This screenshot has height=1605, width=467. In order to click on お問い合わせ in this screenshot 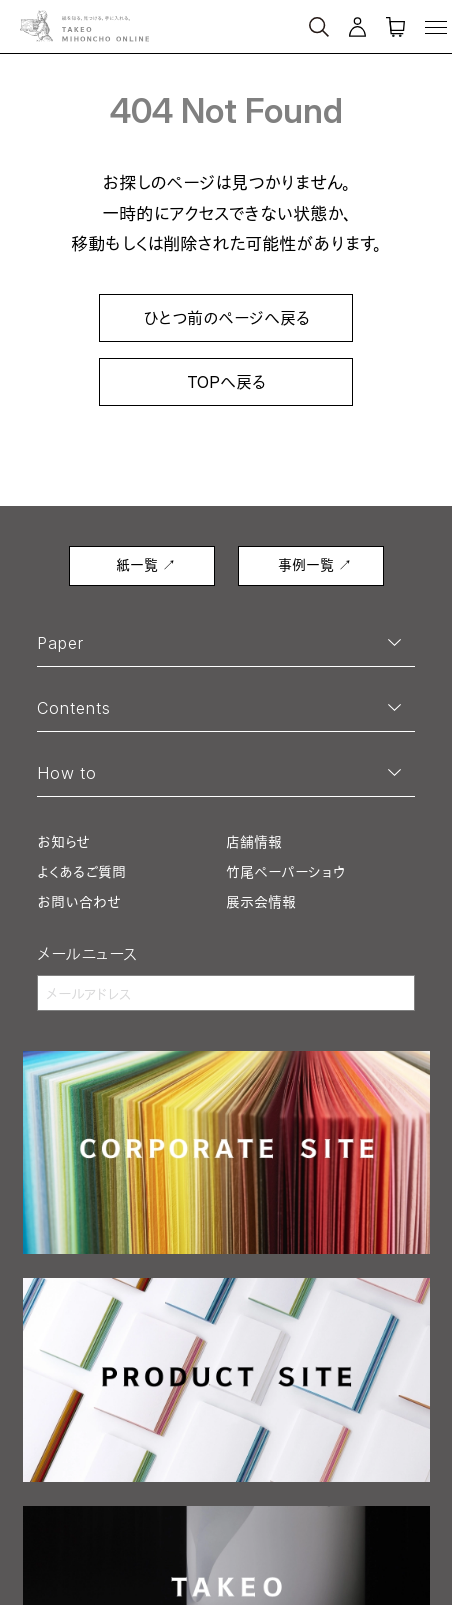, I will do `click(79, 901)`.